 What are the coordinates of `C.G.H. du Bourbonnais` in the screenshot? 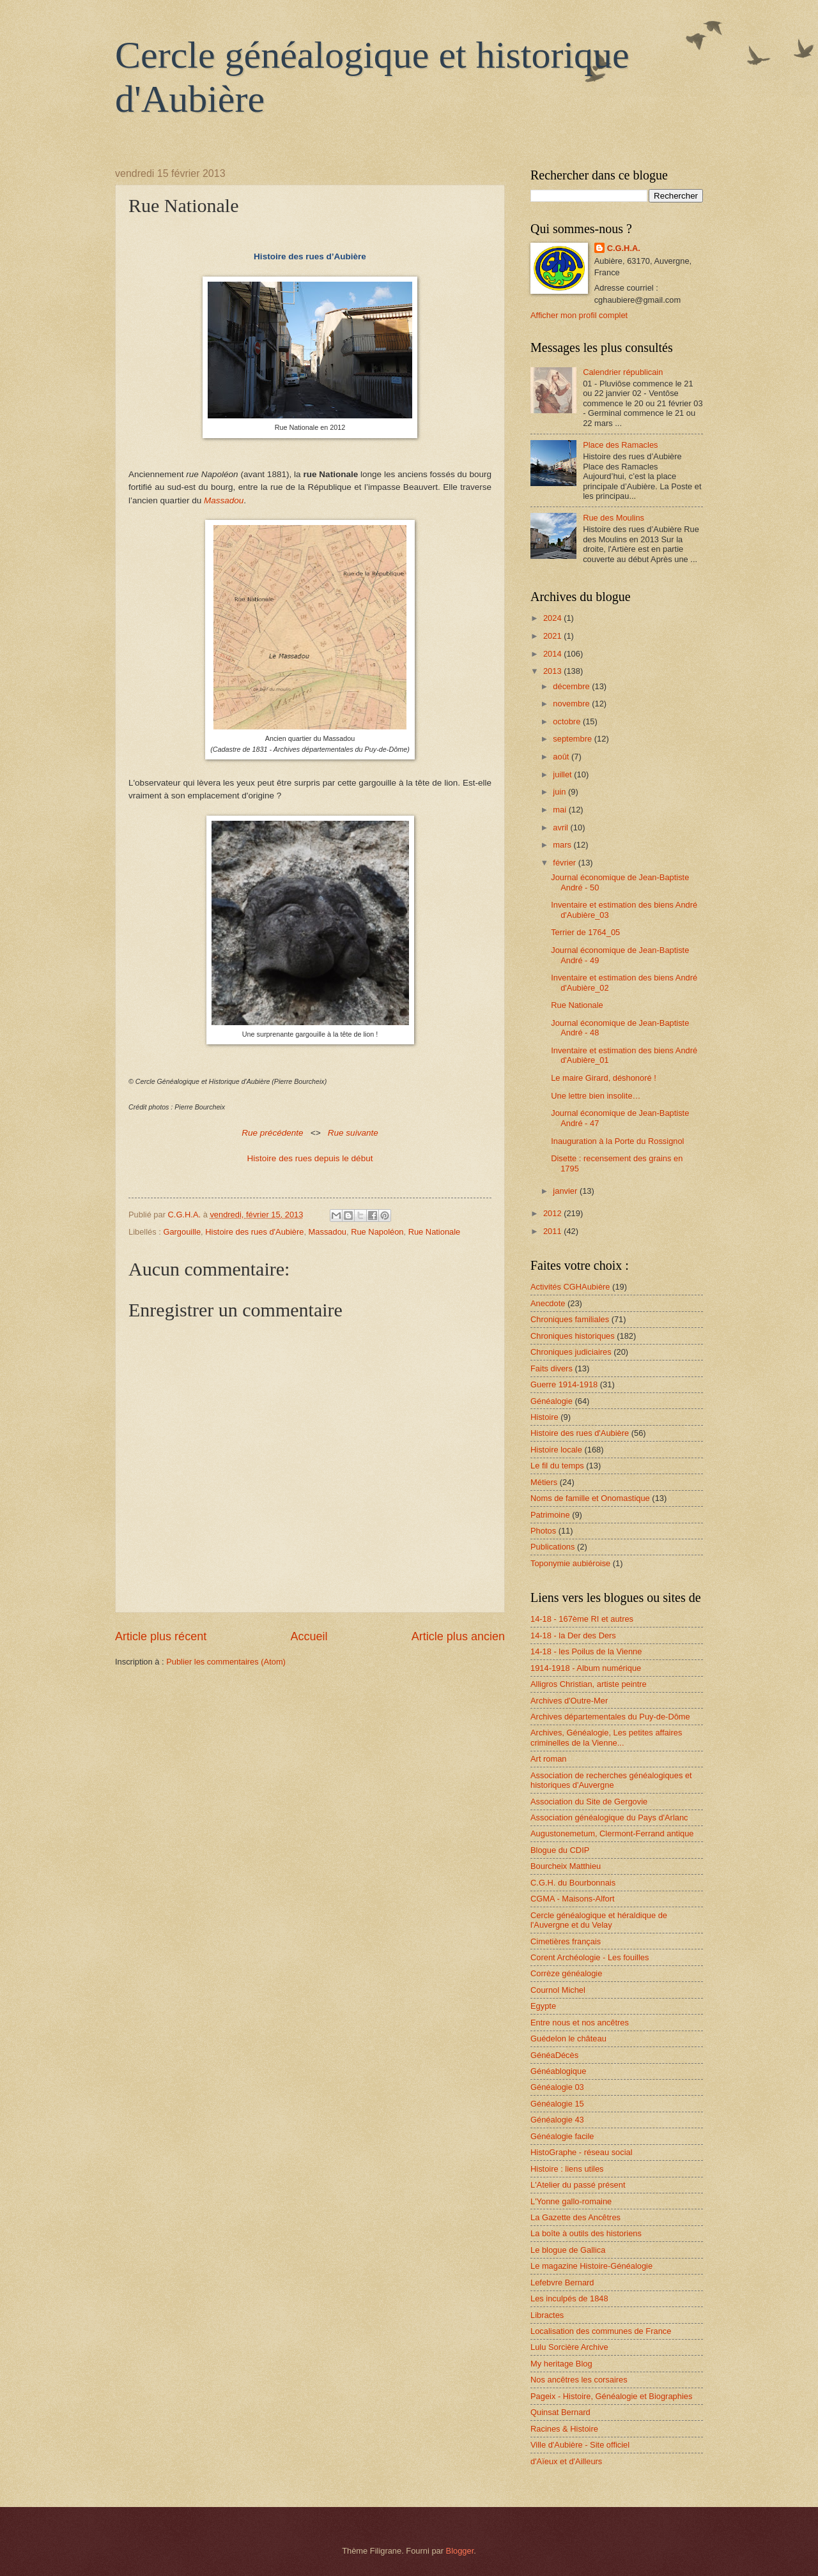 It's located at (572, 1882).